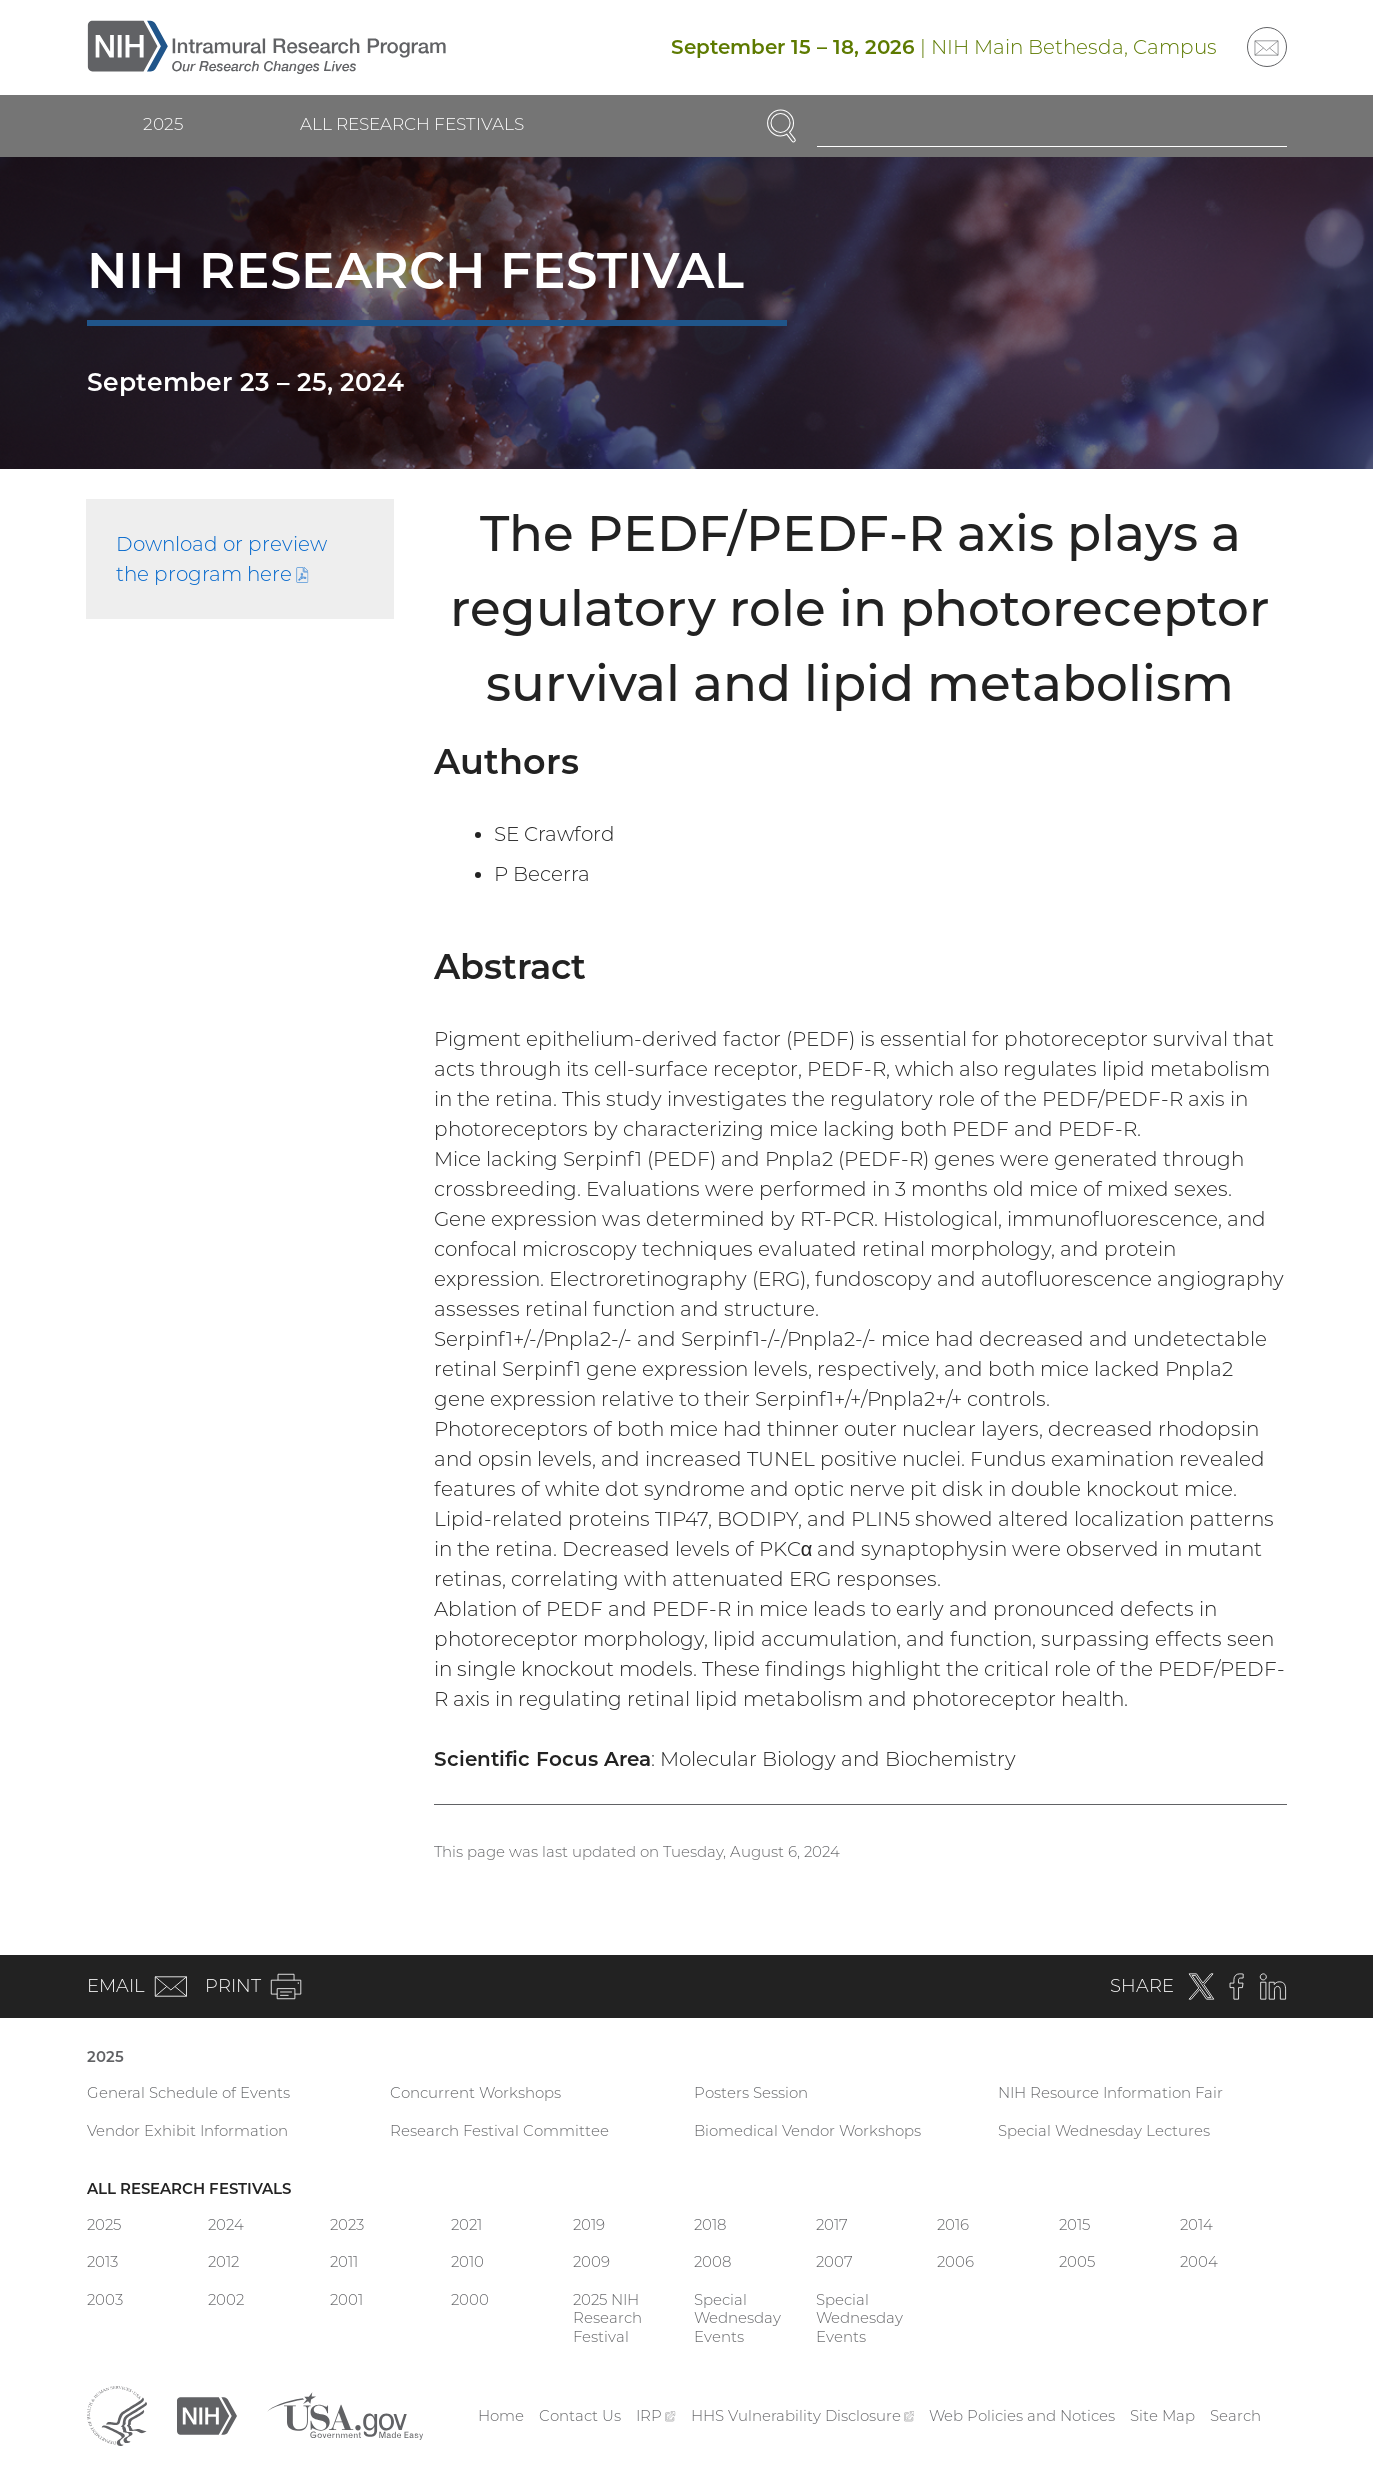 Image resolution: width=1373 pixels, height=2469 pixels. What do you see at coordinates (226, 2224) in the screenshot?
I see `2024` at bounding box center [226, 2224].